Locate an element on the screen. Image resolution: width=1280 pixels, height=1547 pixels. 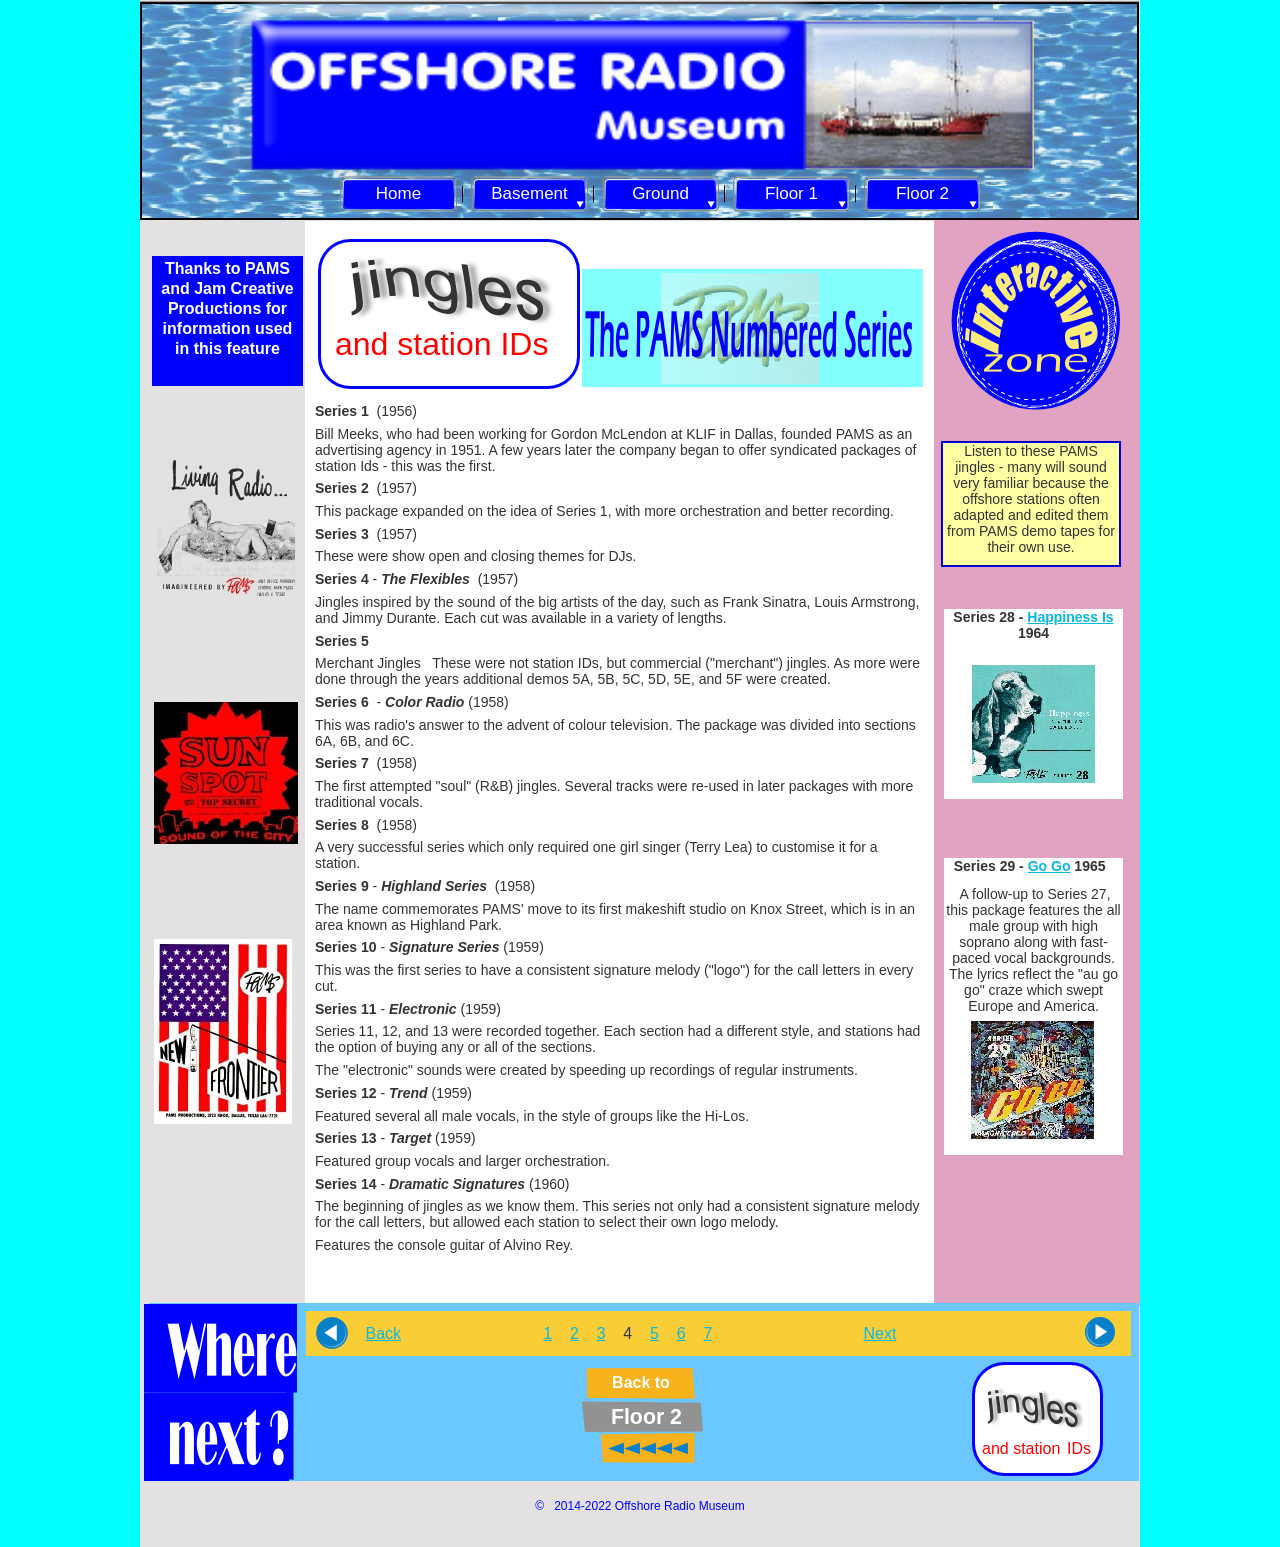
Back is located at coordinates (383, 1333).